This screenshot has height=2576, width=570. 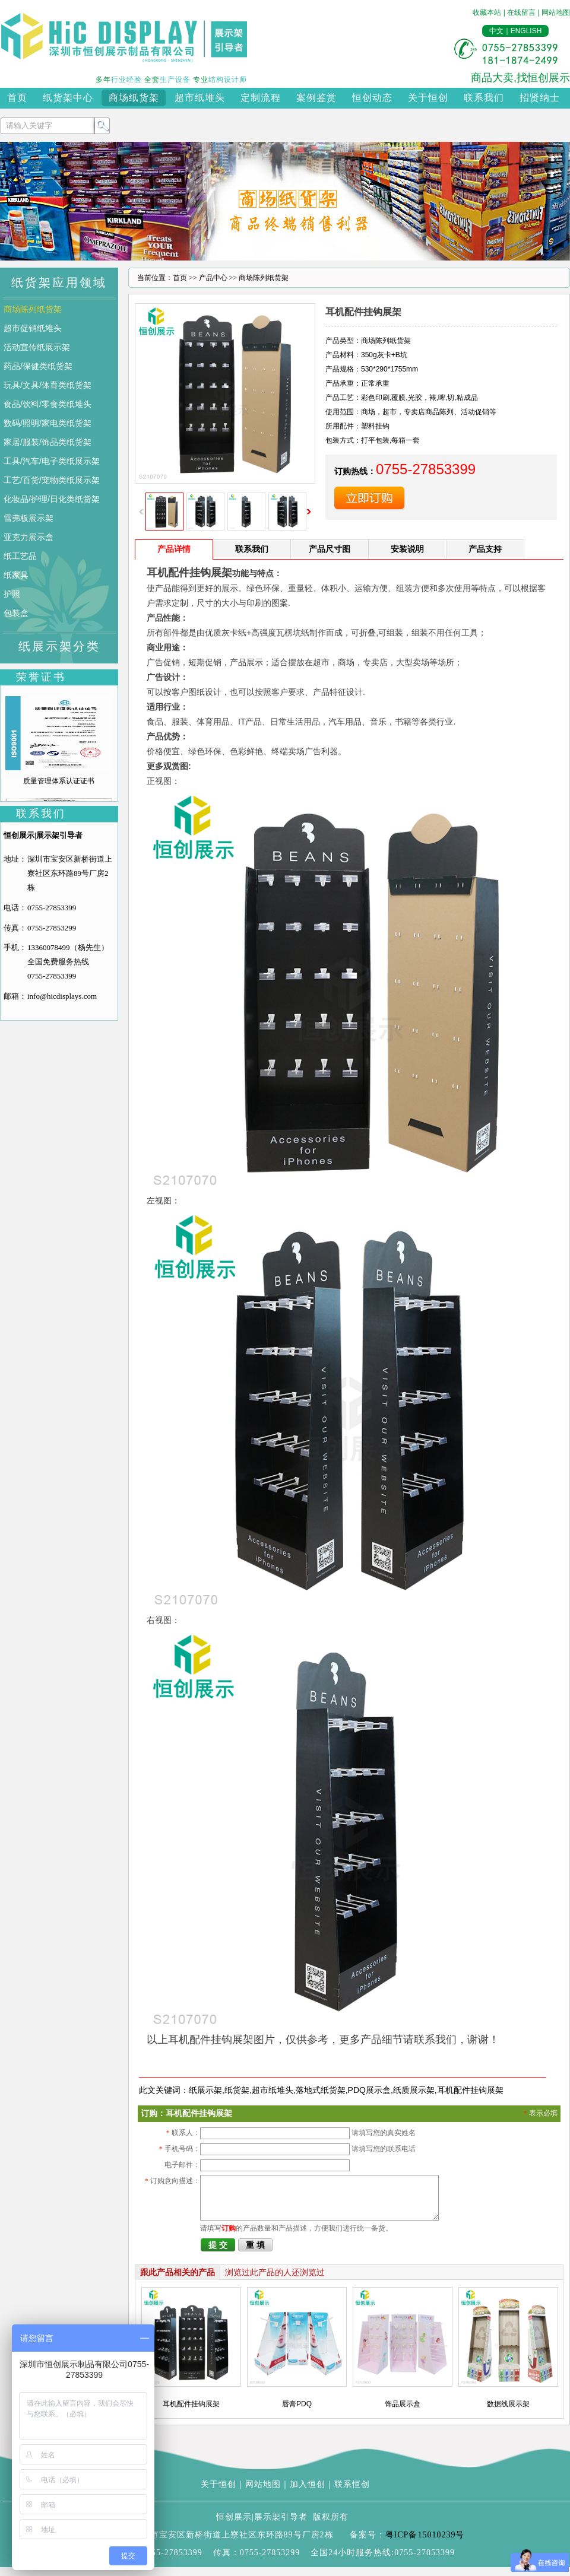 I want to click on 恒创动态, so click(x=372, y=98).